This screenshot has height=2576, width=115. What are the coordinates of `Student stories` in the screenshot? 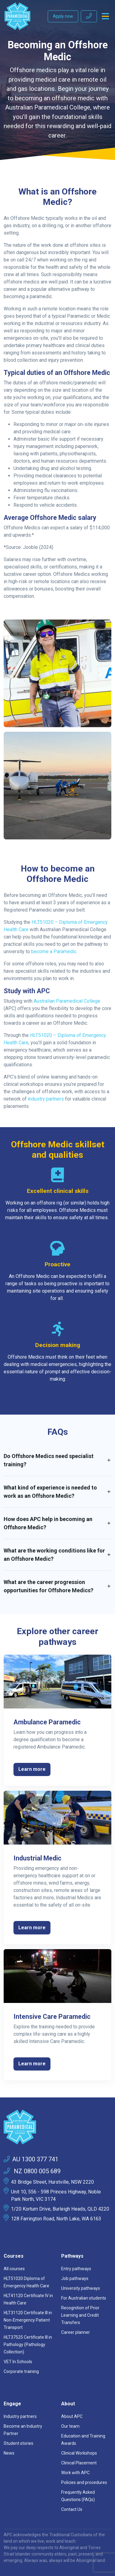 It's located at (18, 2443).